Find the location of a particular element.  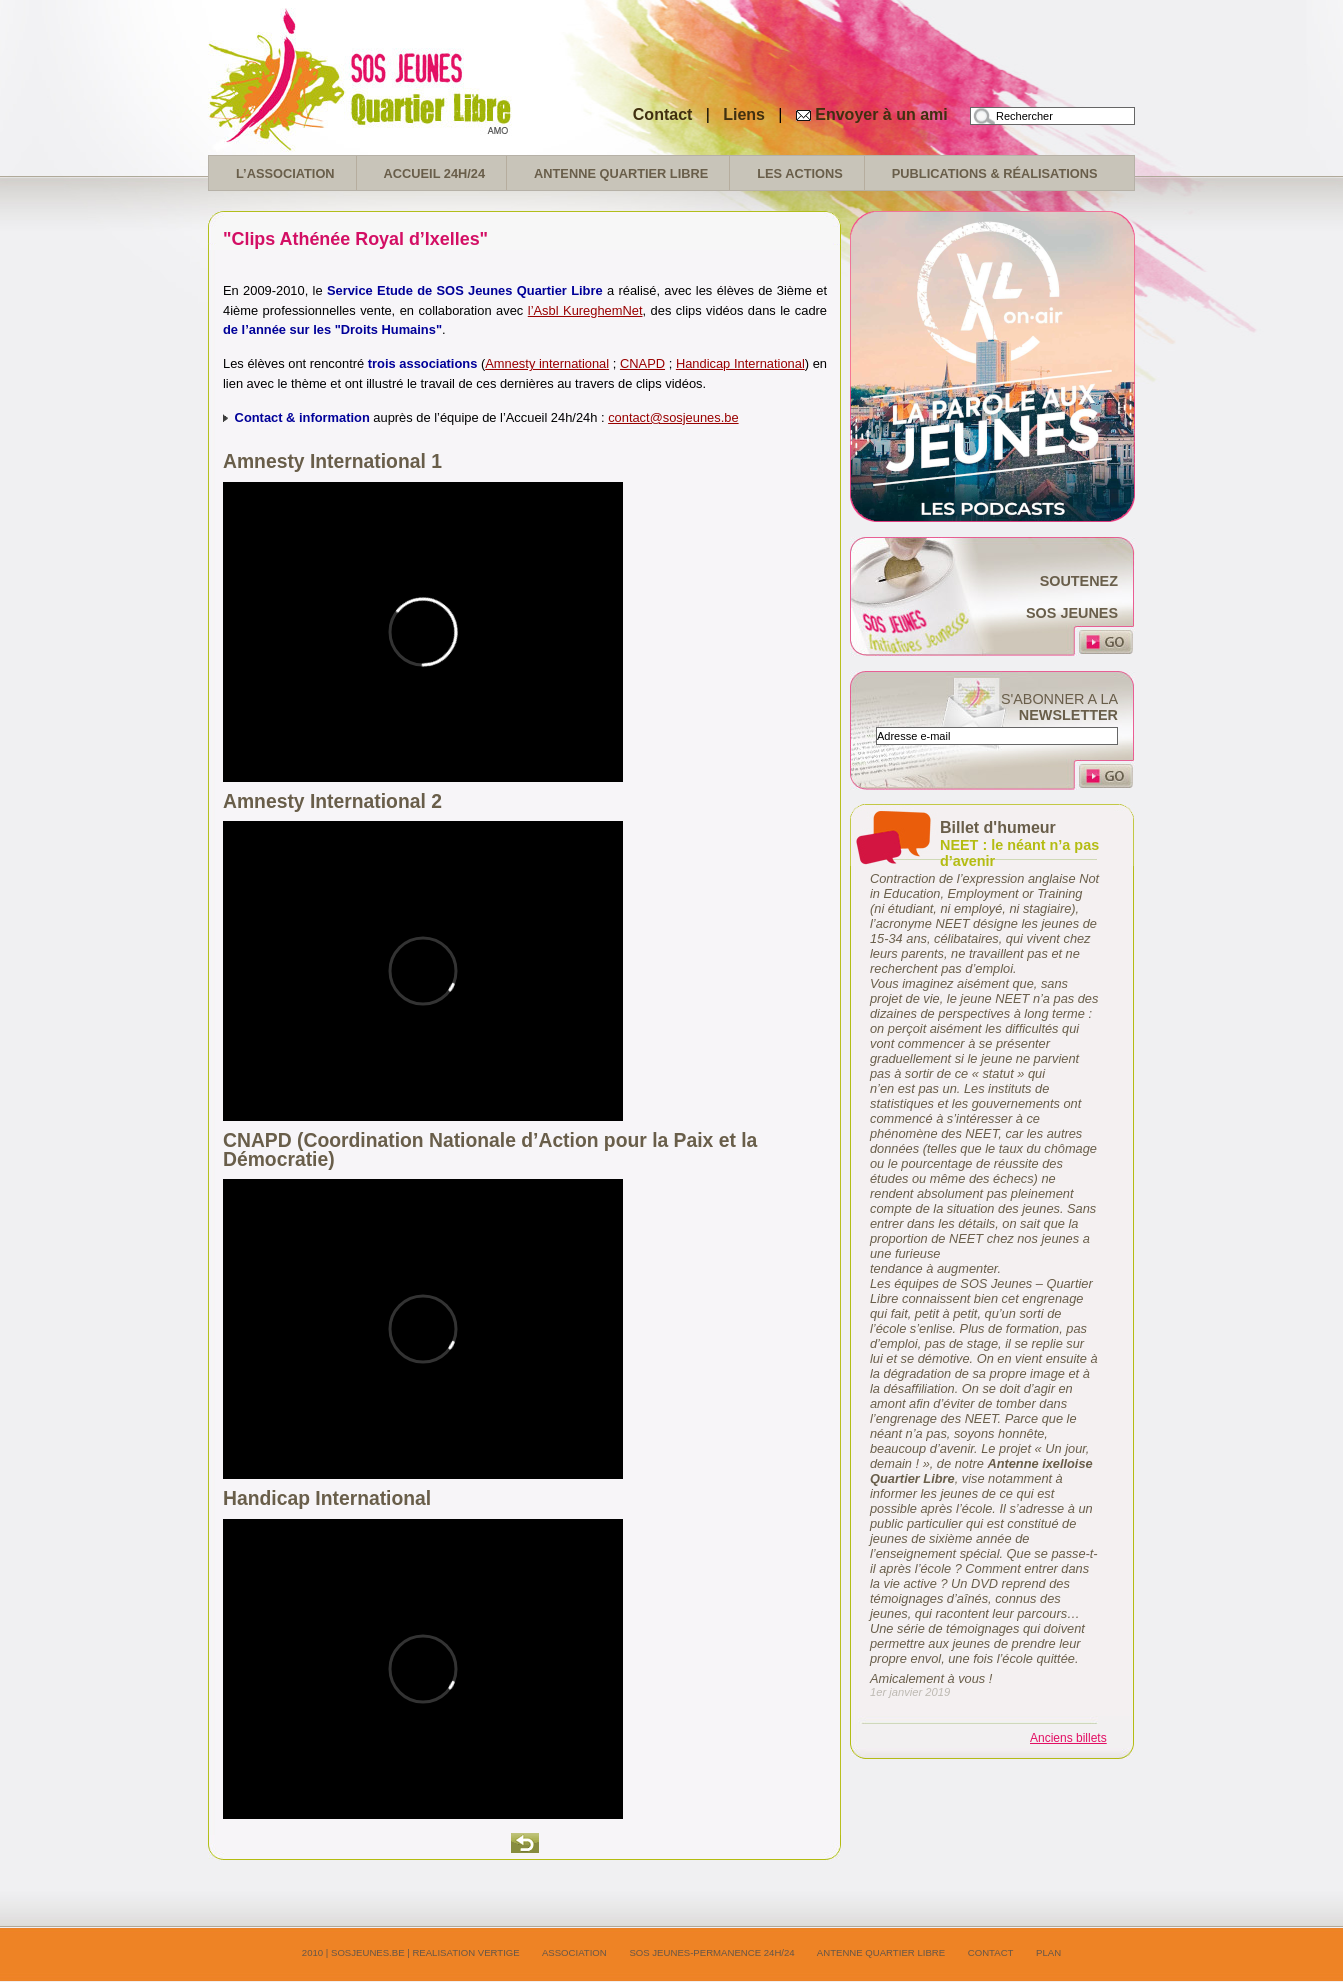

Association is located at coordinates (574, 1952).